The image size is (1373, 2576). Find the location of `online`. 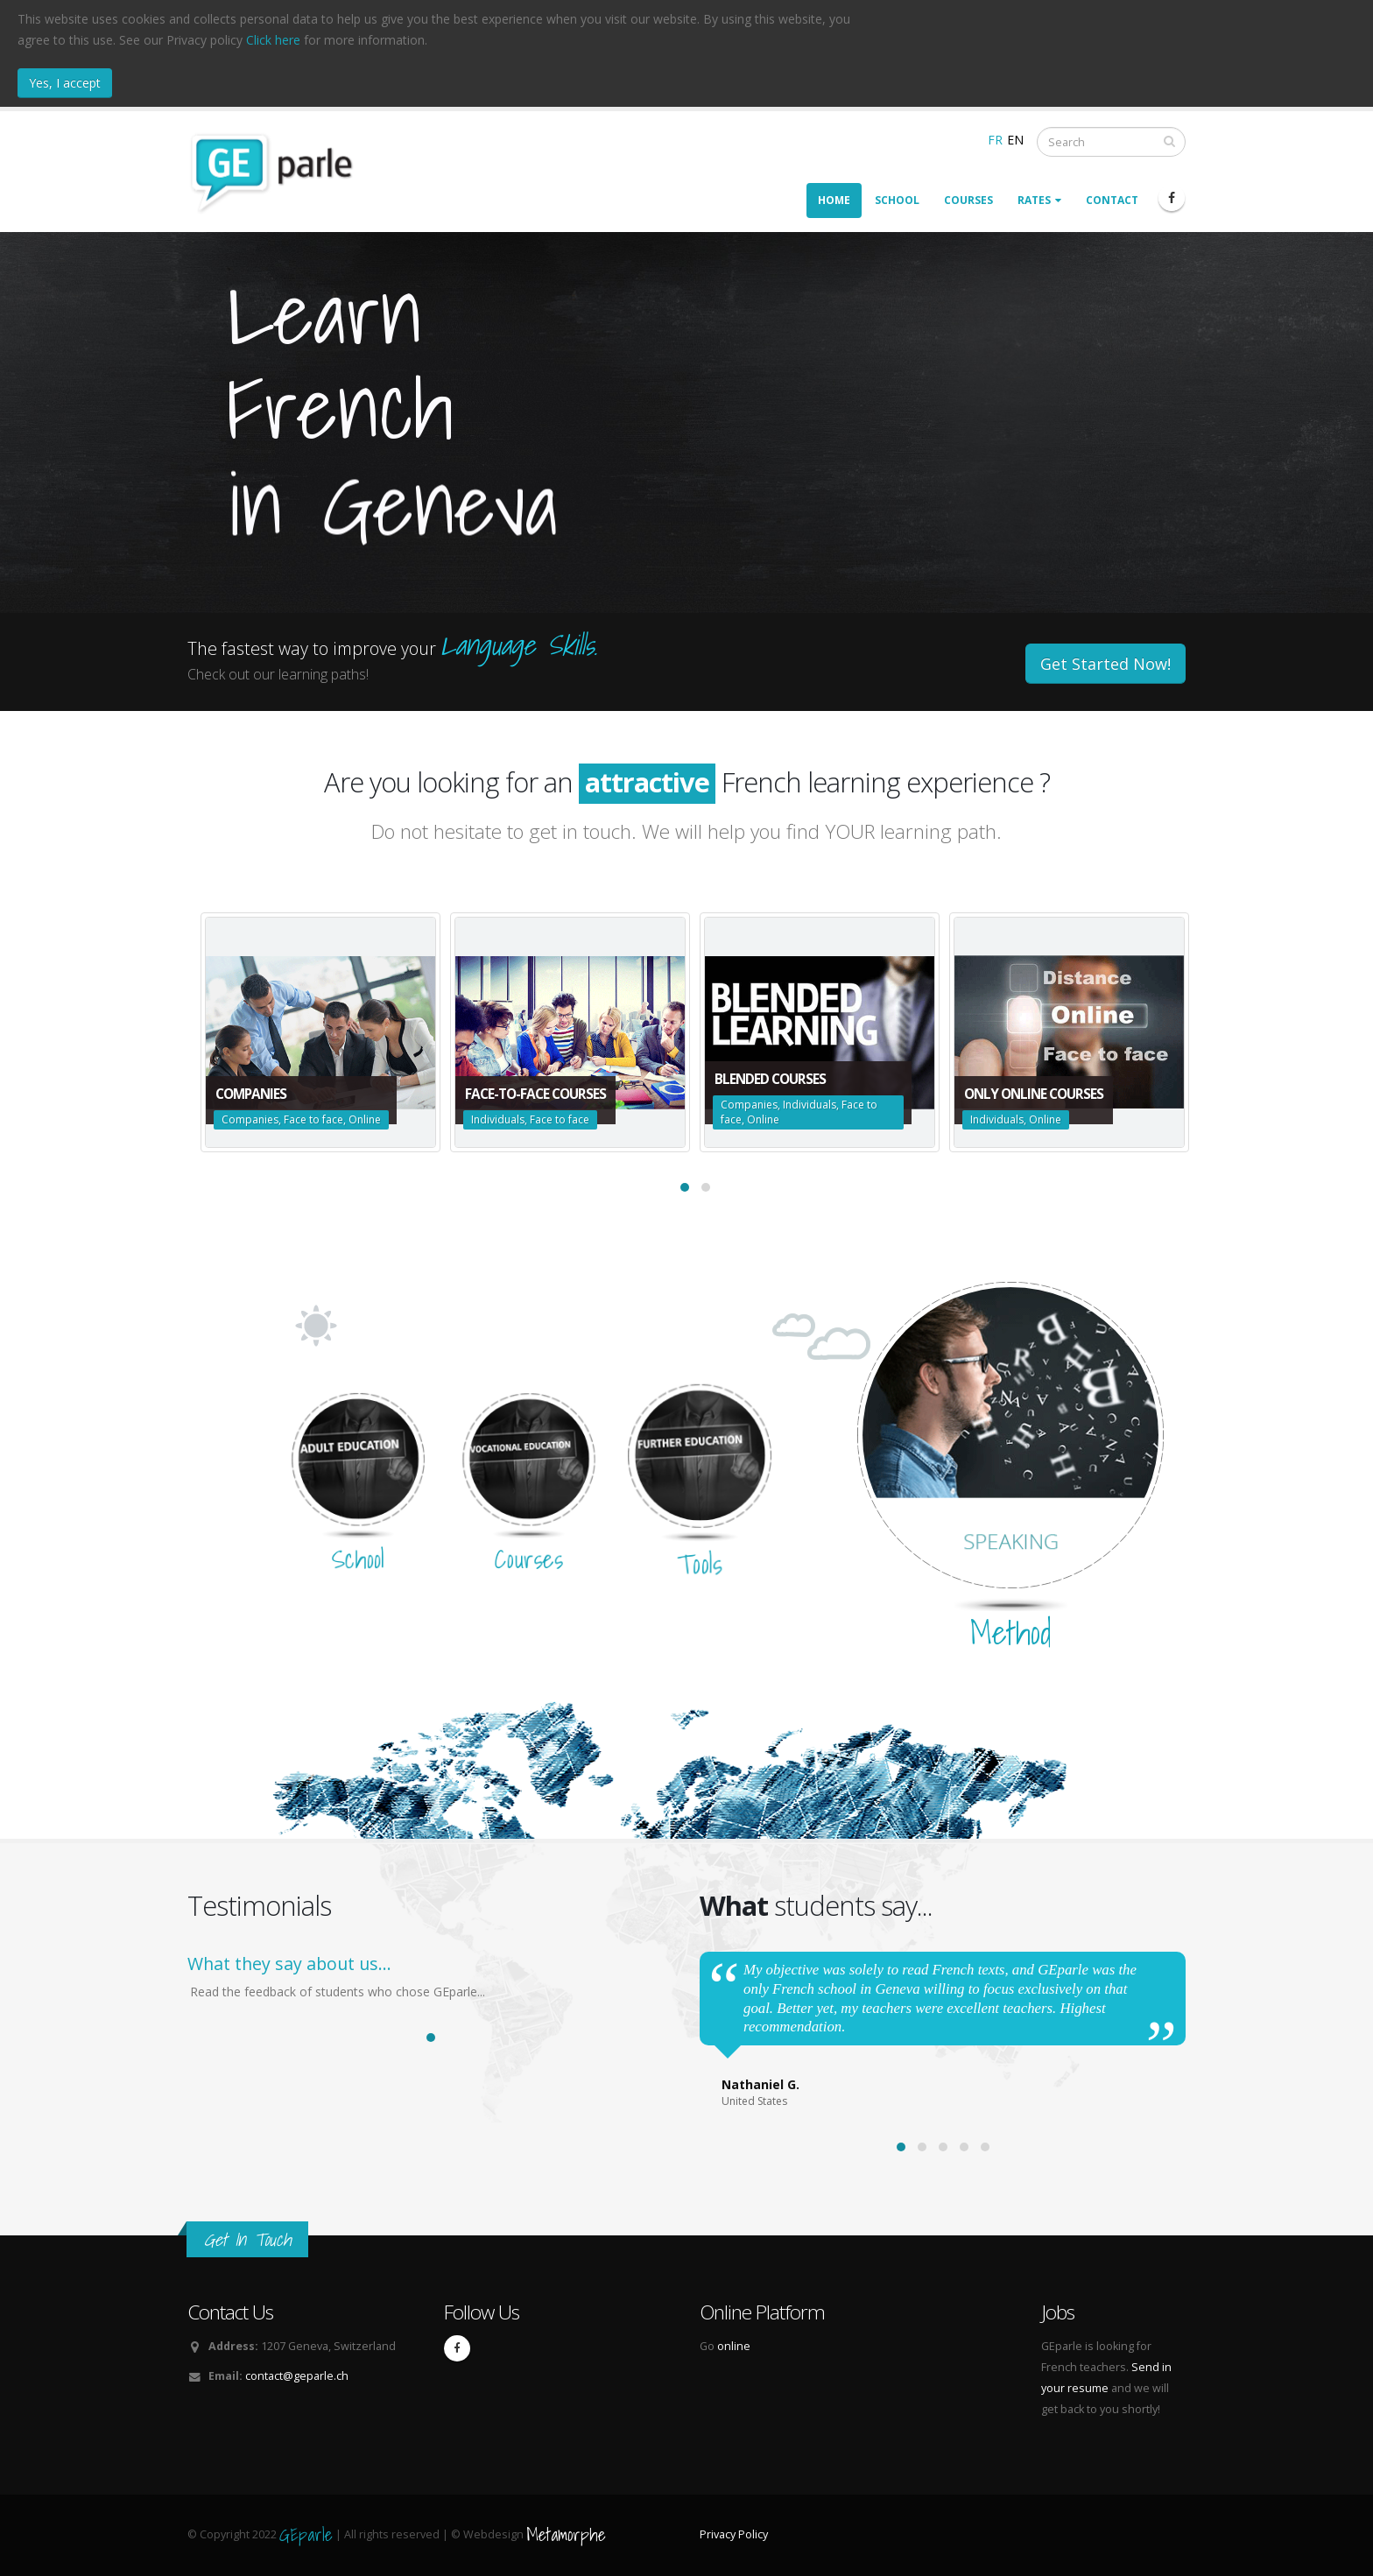

online is located at coordinates (733, 2346).